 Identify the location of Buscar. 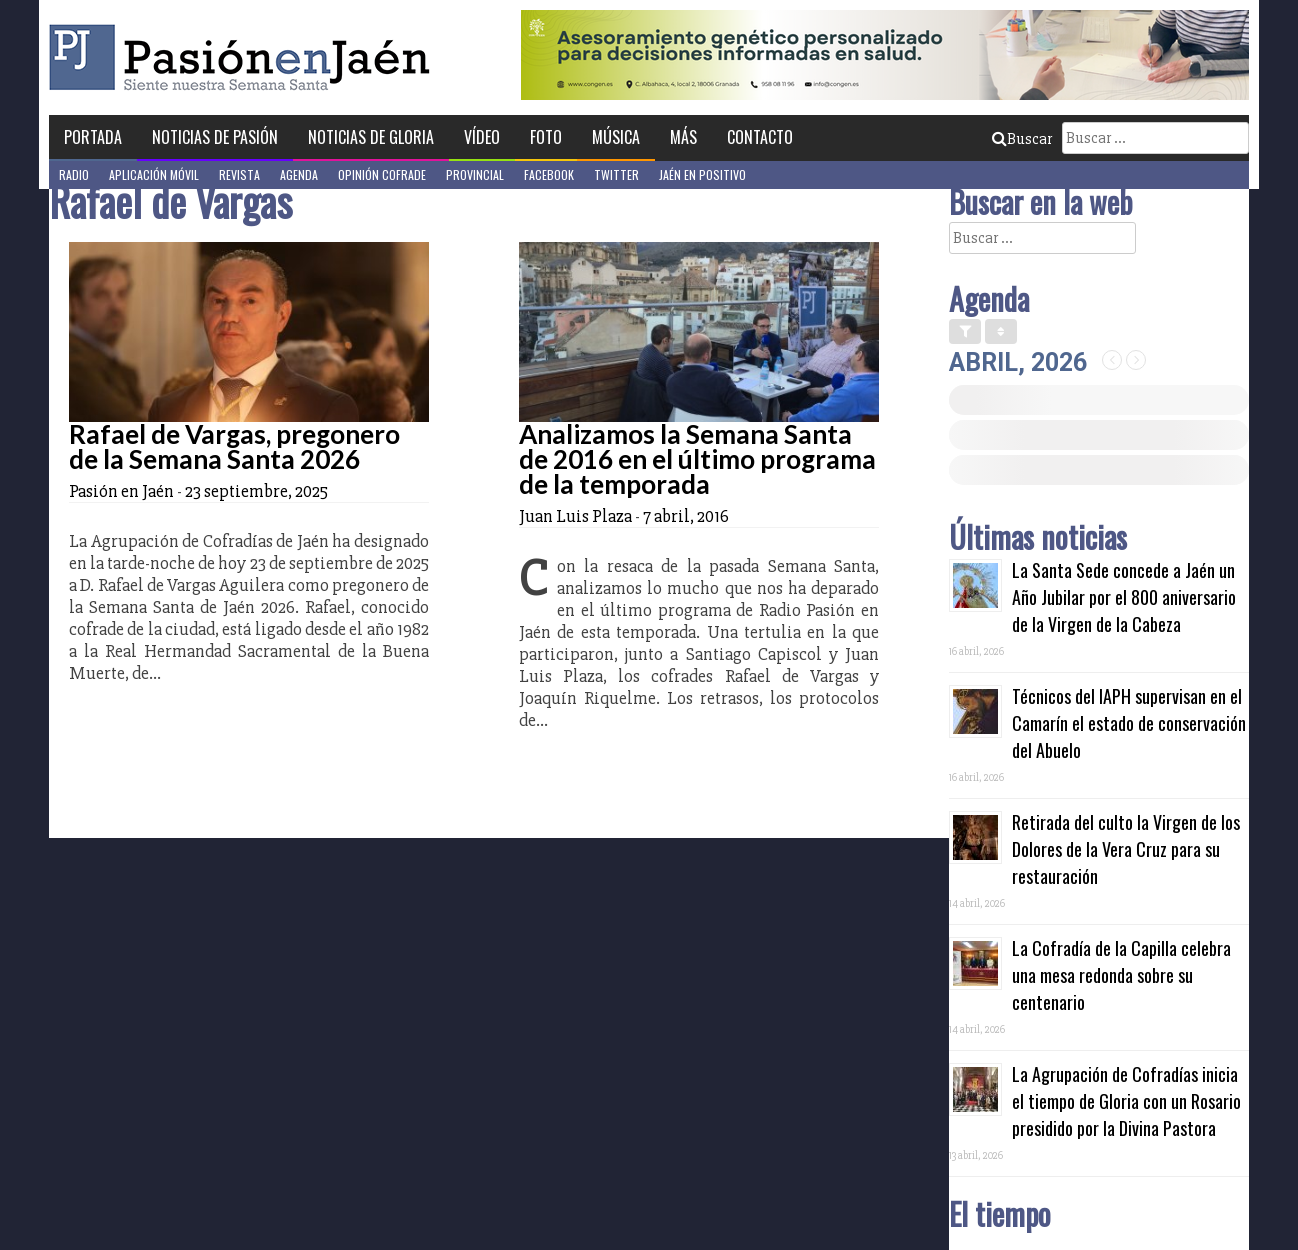
(1022, 139).